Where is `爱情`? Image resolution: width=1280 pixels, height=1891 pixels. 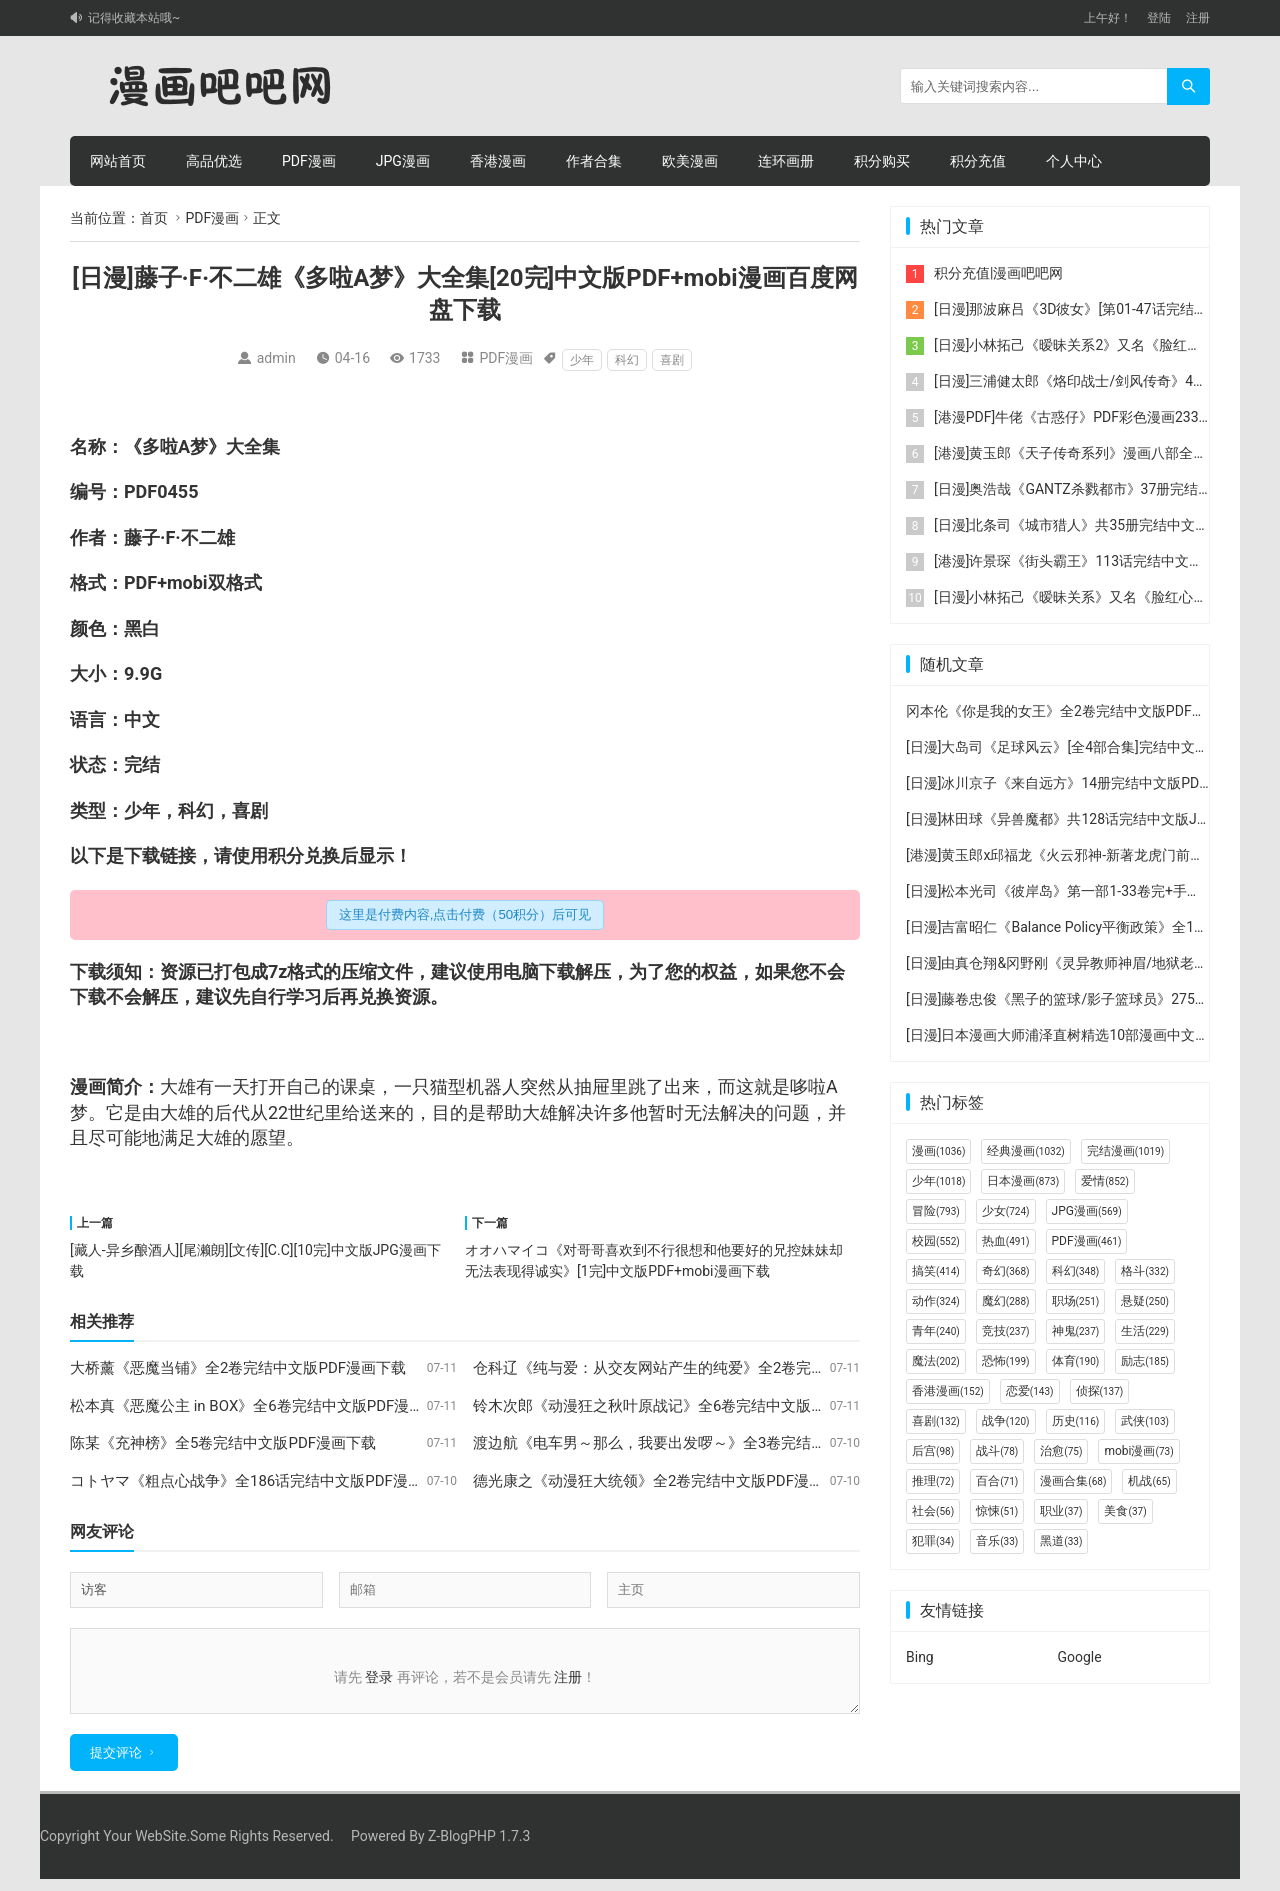 爱情 is located at coordinates (1105, 1181).